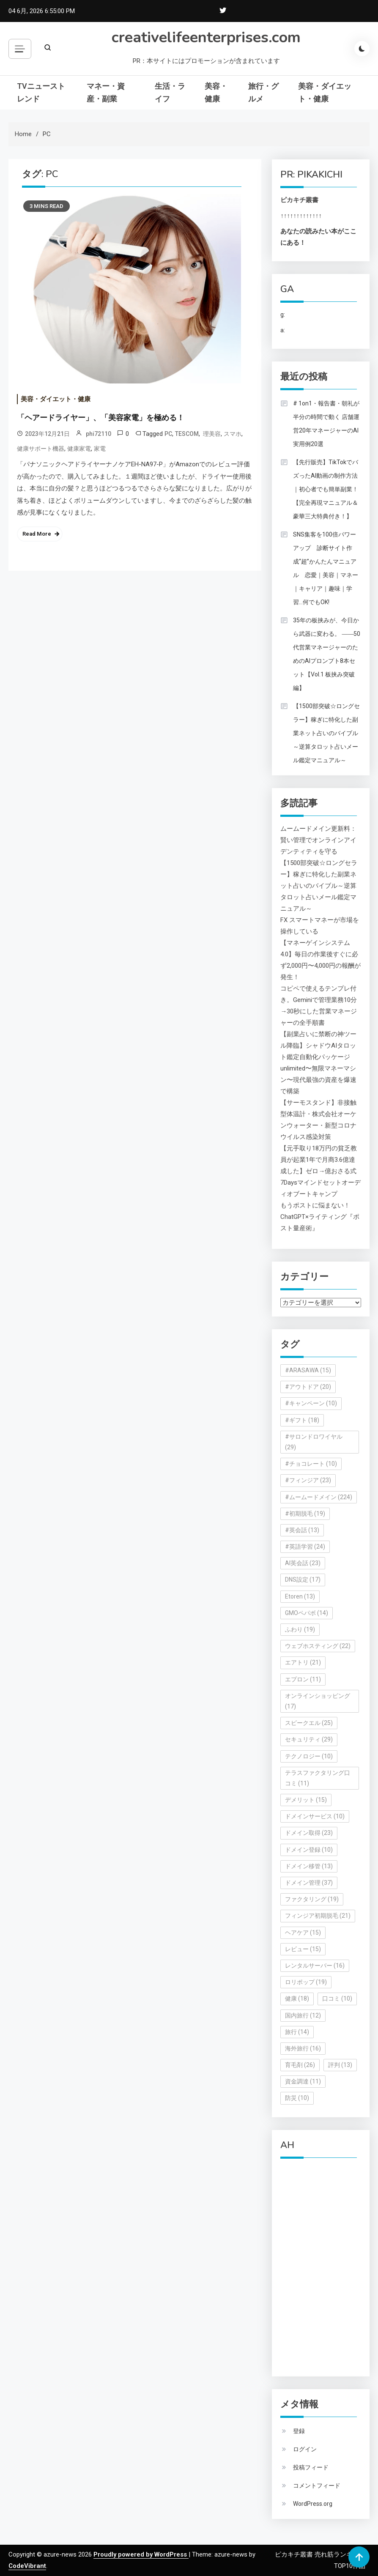 This screenshot has height=2576, width=378. What do you see at coordinates (337, 1998) in the screenshot?
I see `口コミ [口コミ (10個の項目)]` at bounding box center [337, 1998].